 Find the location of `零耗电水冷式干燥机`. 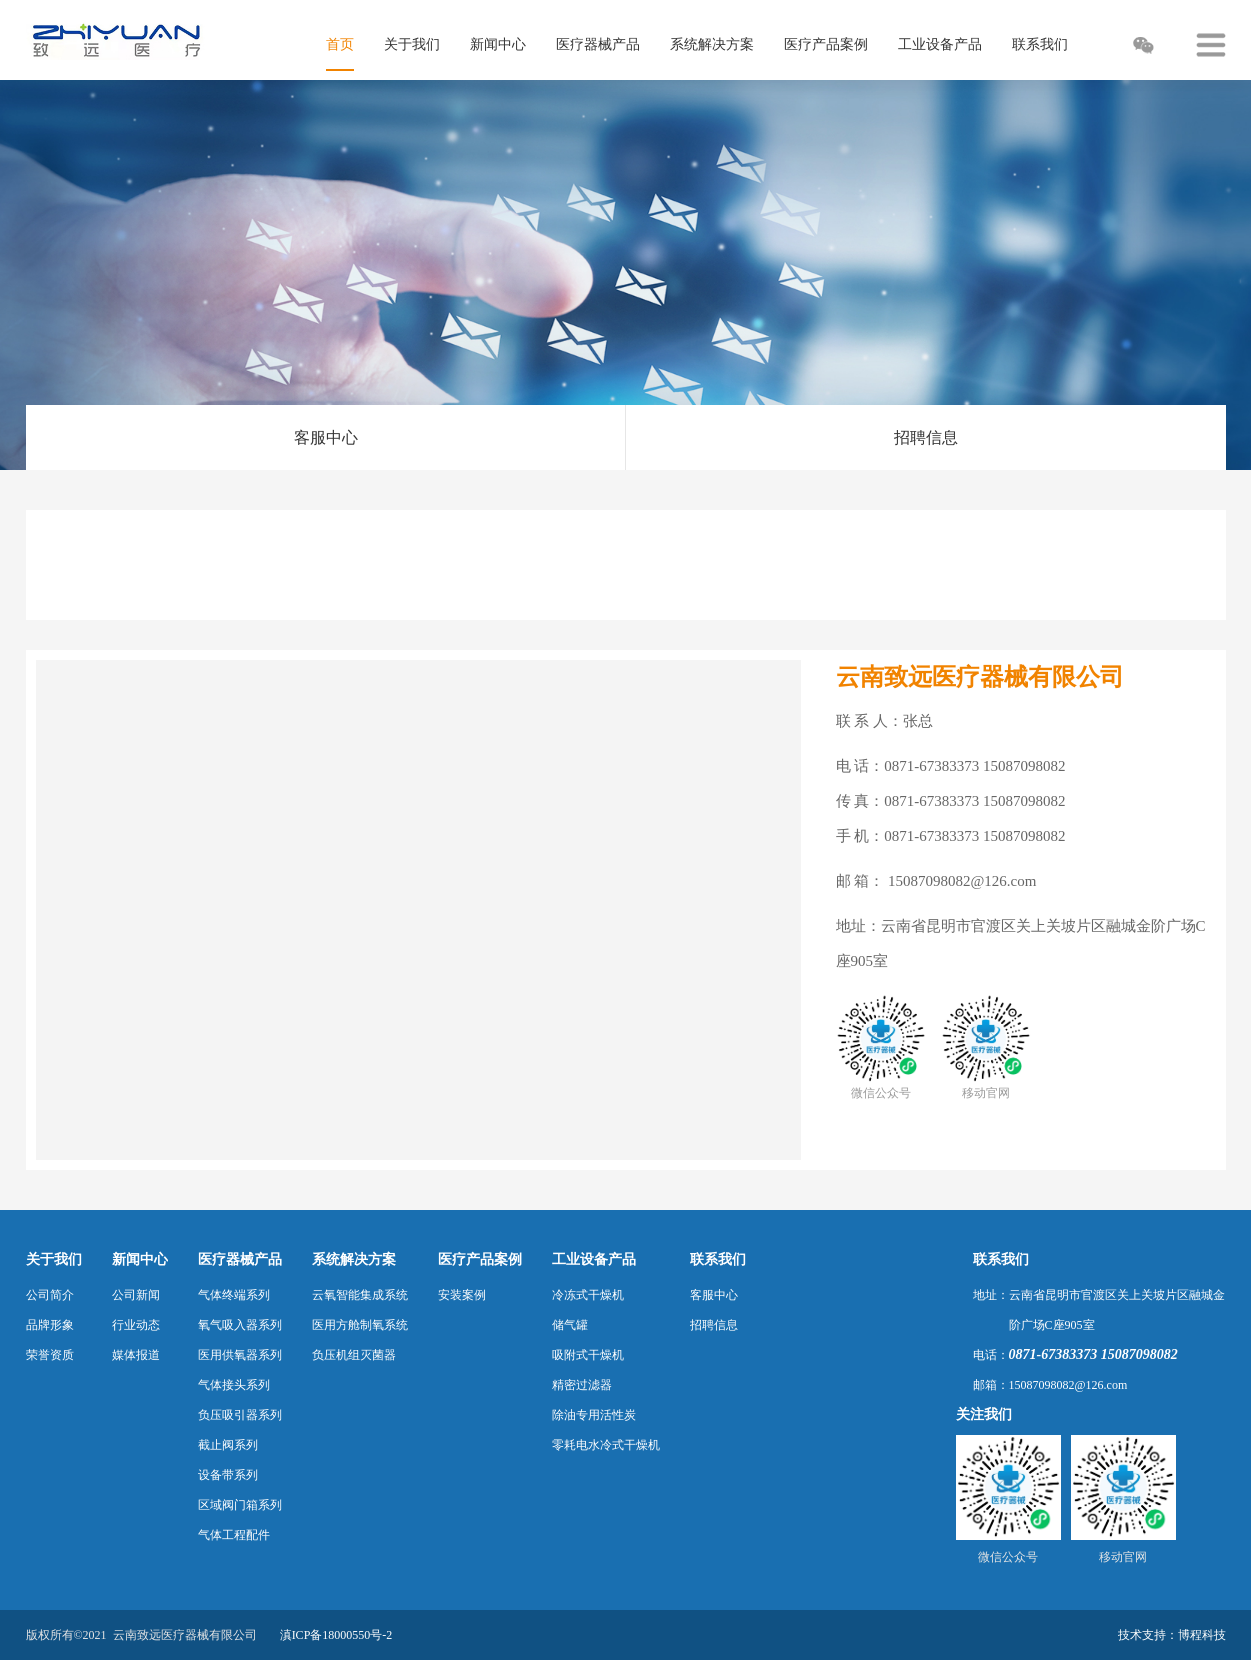

零耗电水冷式干燥机 is located at coordinates (606, 1445).